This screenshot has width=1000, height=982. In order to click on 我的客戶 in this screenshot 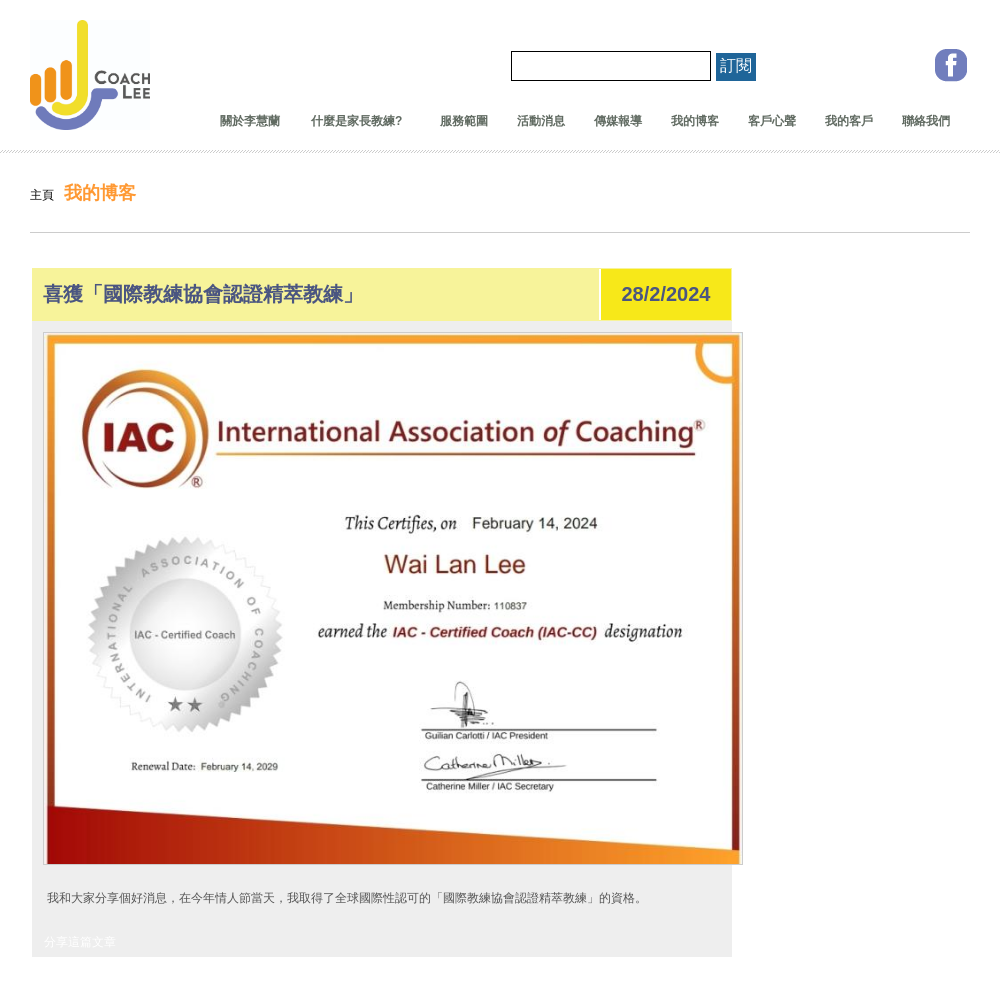, I will do `click(849, 121)`.